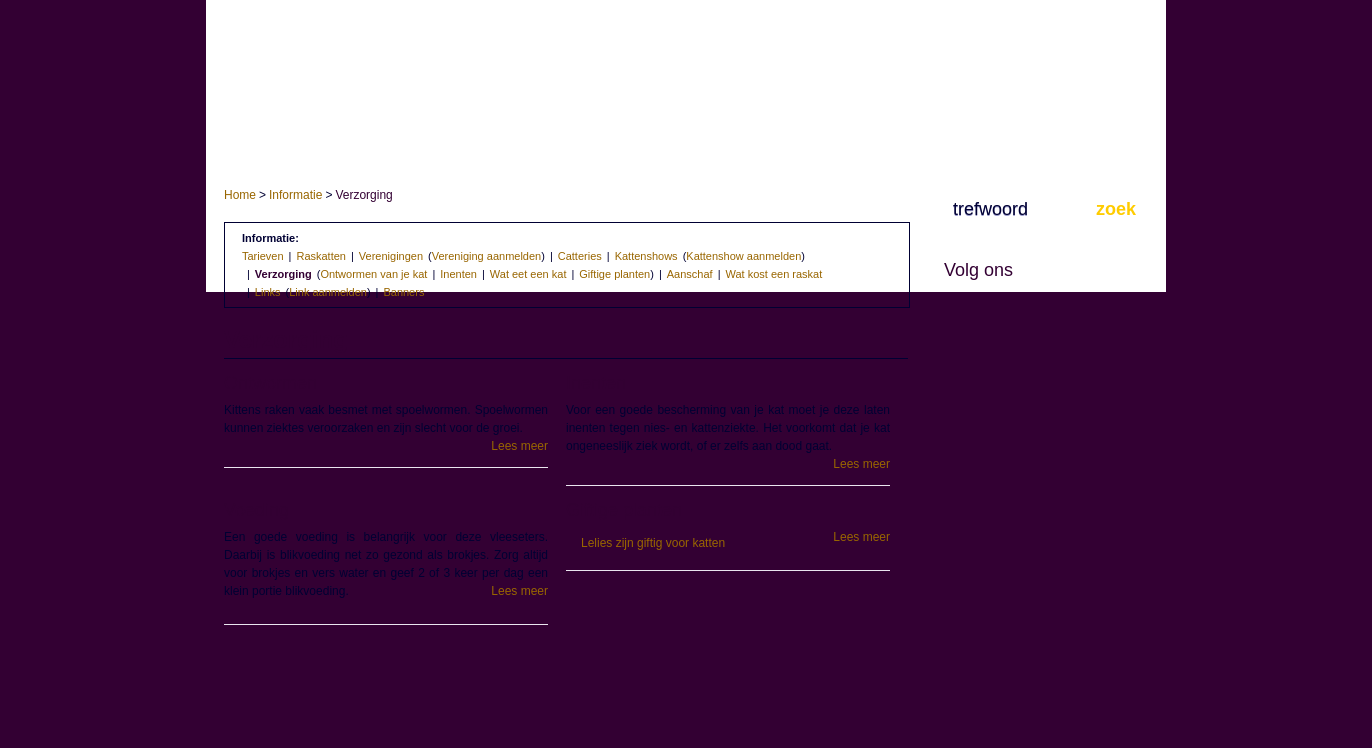  I want to click on Voeding, so click(256, 510).